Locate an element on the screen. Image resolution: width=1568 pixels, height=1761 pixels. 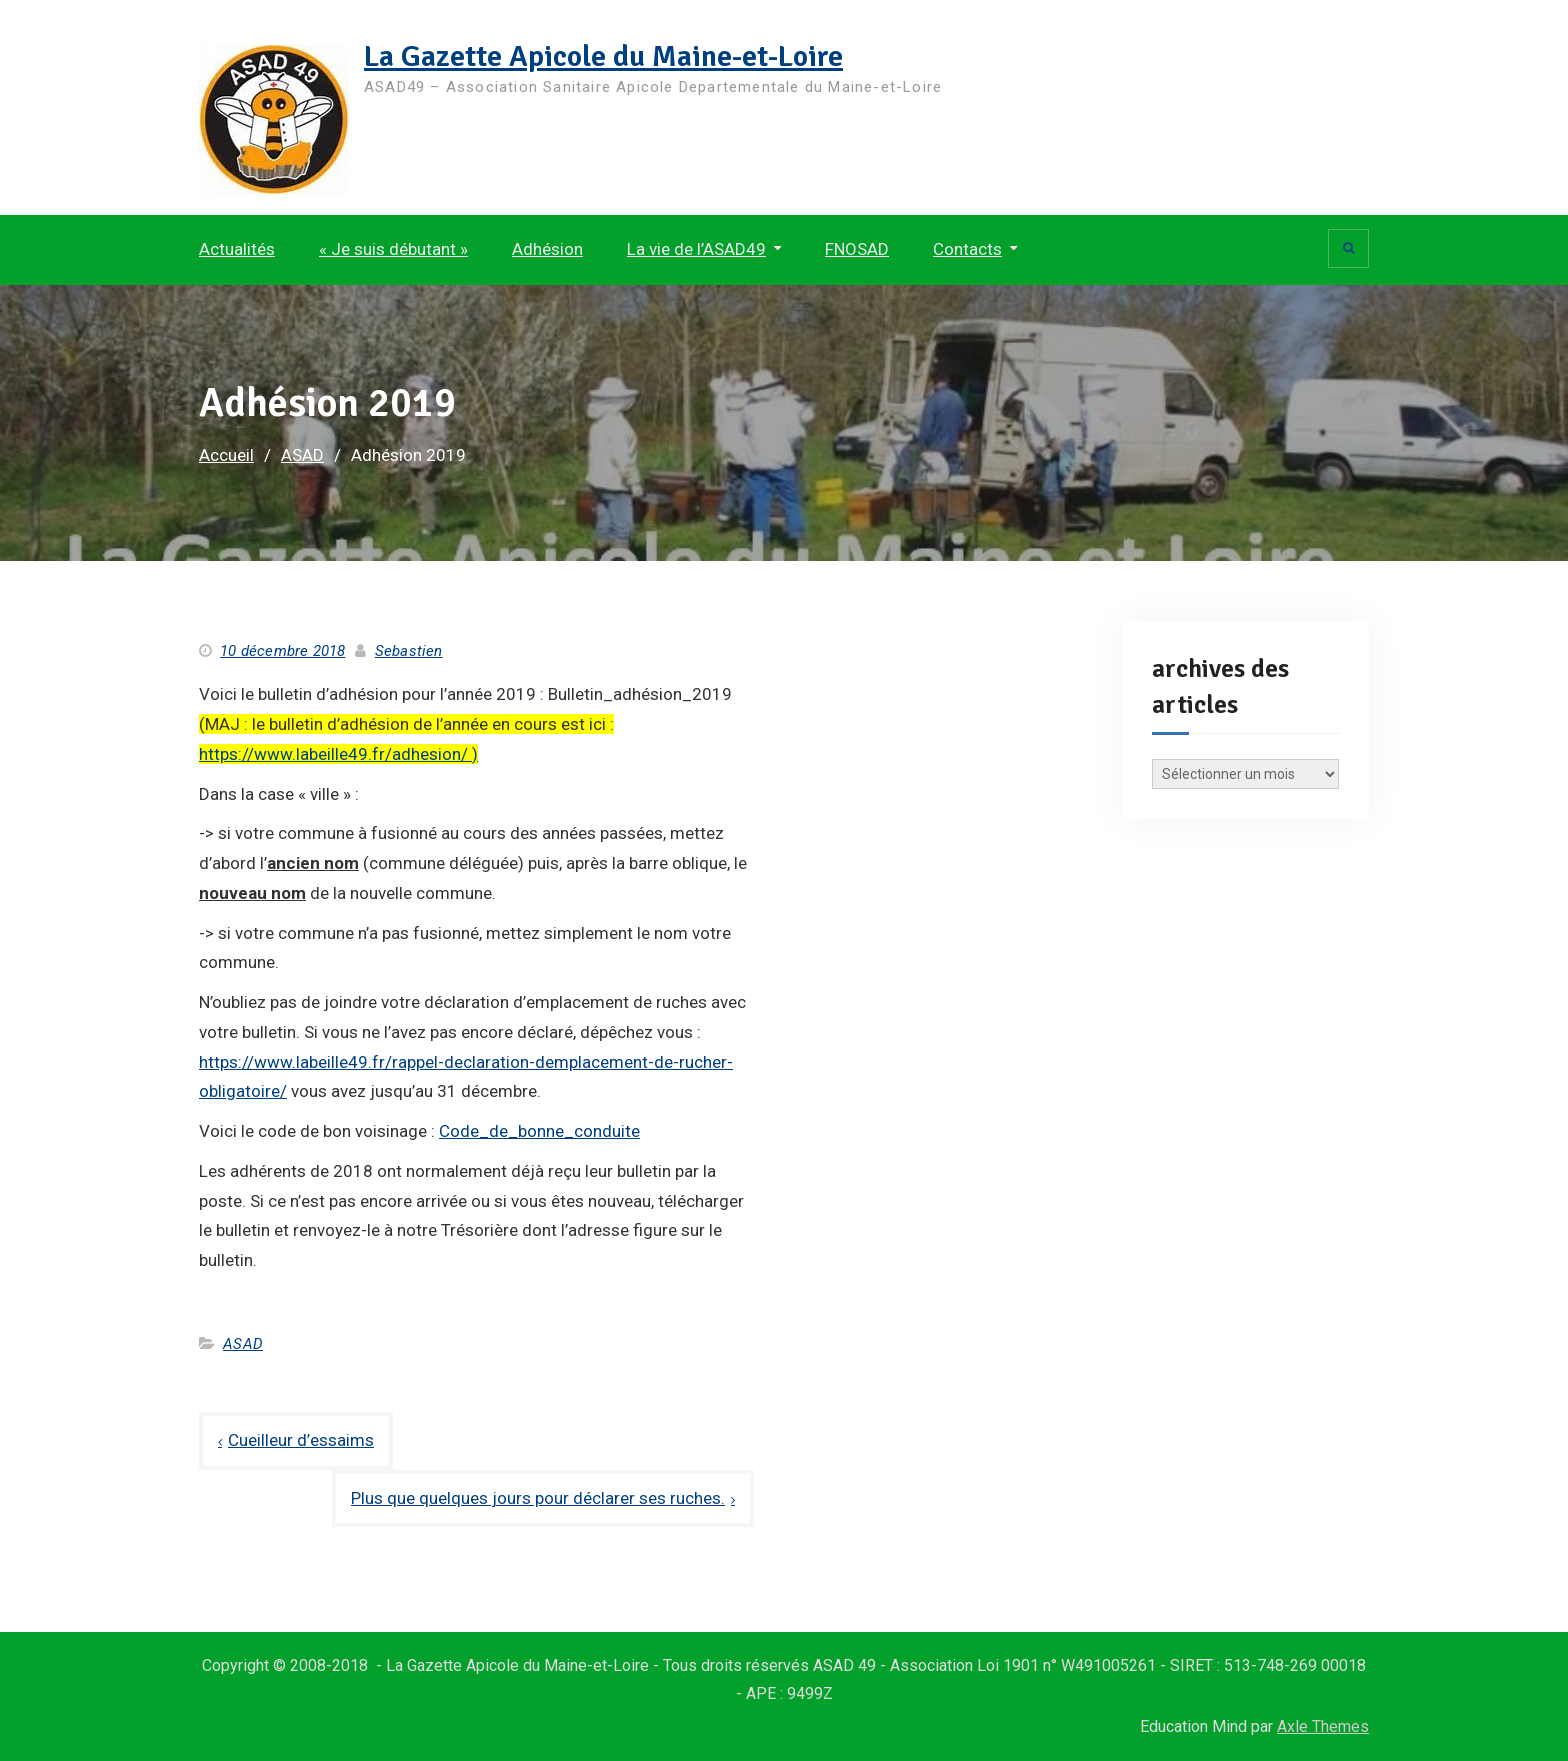
Sebastien is located at coordinates (409, 651).